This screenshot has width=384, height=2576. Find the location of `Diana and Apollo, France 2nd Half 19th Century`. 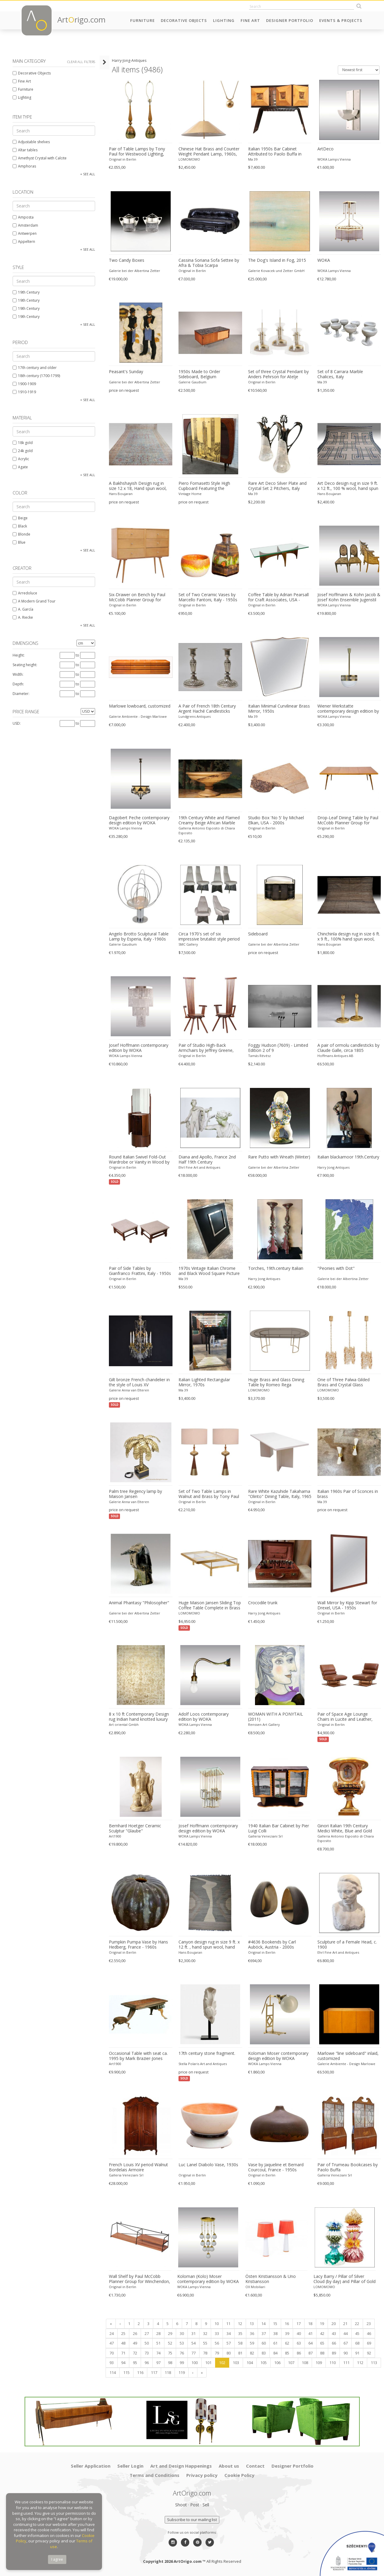

Diana and Apollo, France 2nd Half 19th Century is located at coordinates (206, 1159).